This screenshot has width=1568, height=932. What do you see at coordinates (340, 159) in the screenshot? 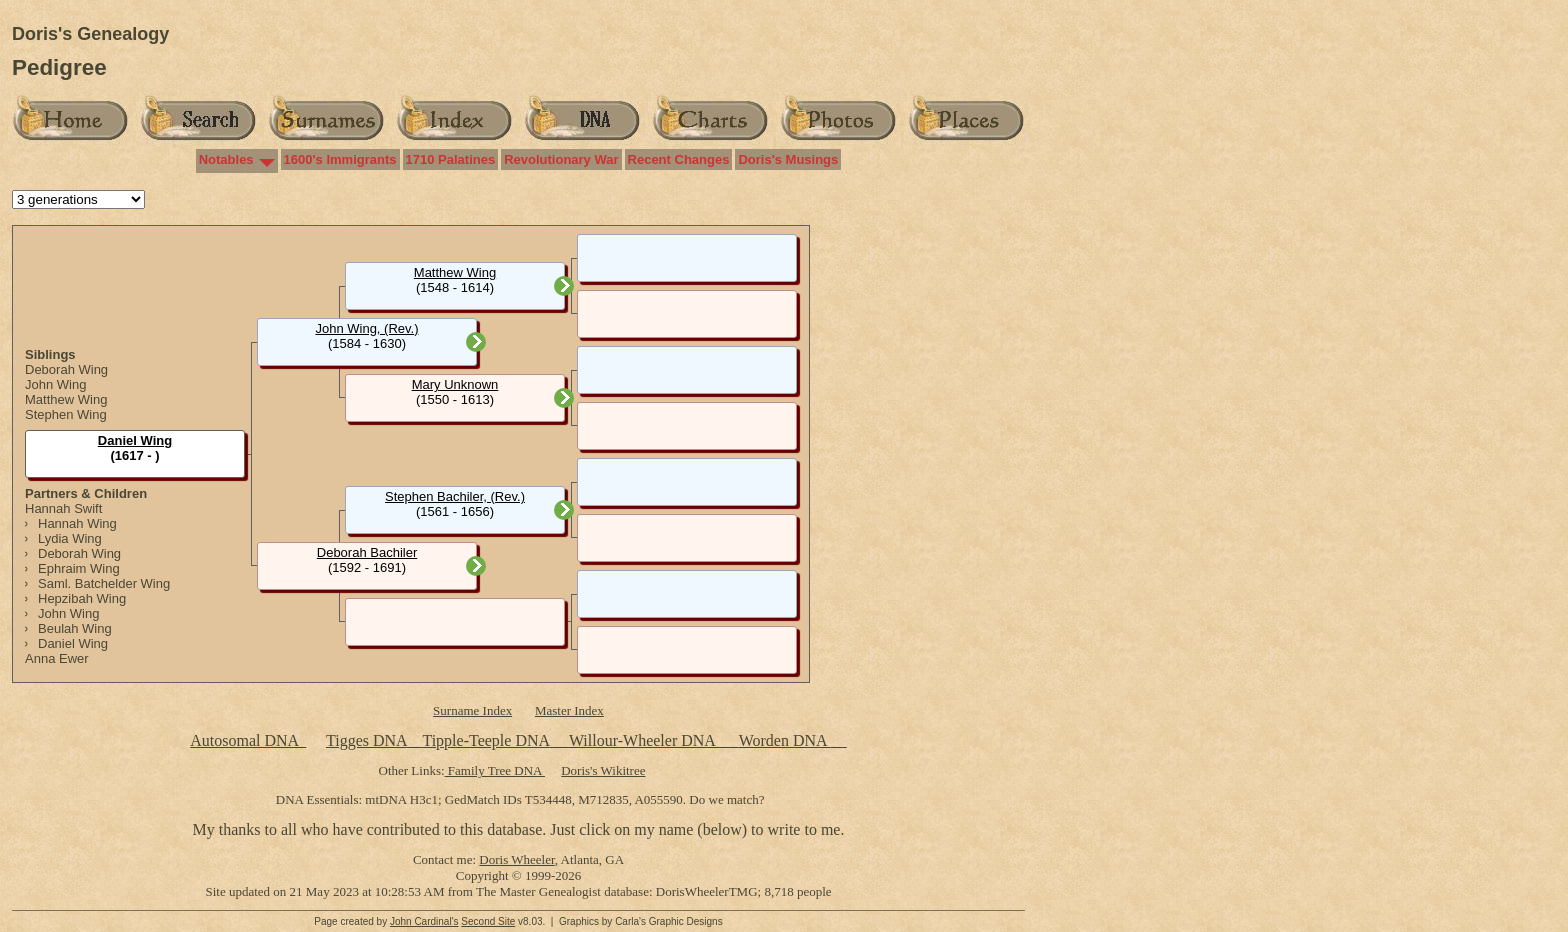
I see `1600's Immigrants` at bounding box center [340, 159].